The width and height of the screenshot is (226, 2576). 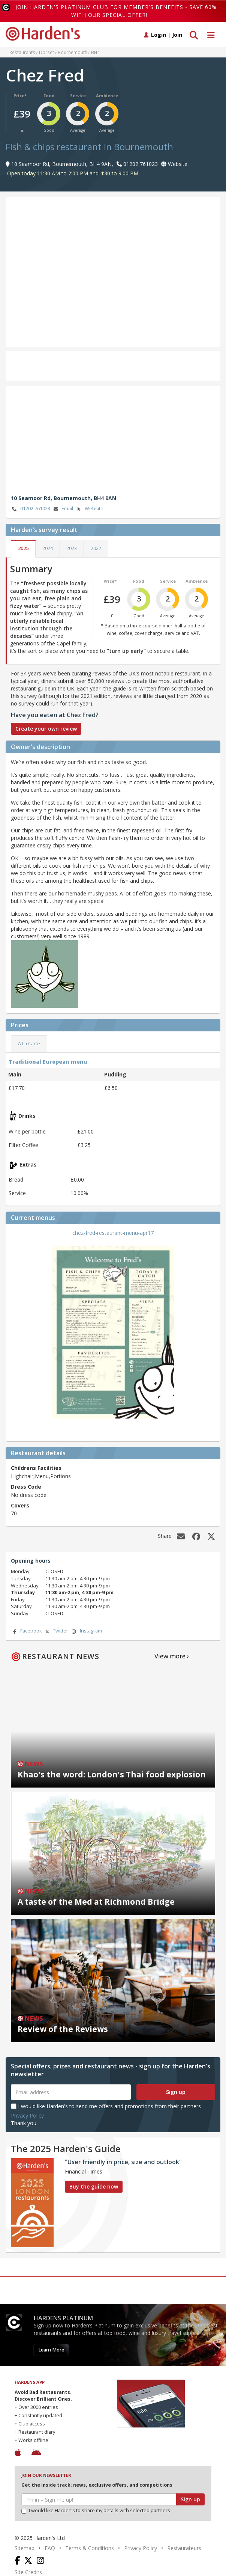 I want to click on Instagram, so click(x=86, y=1631).